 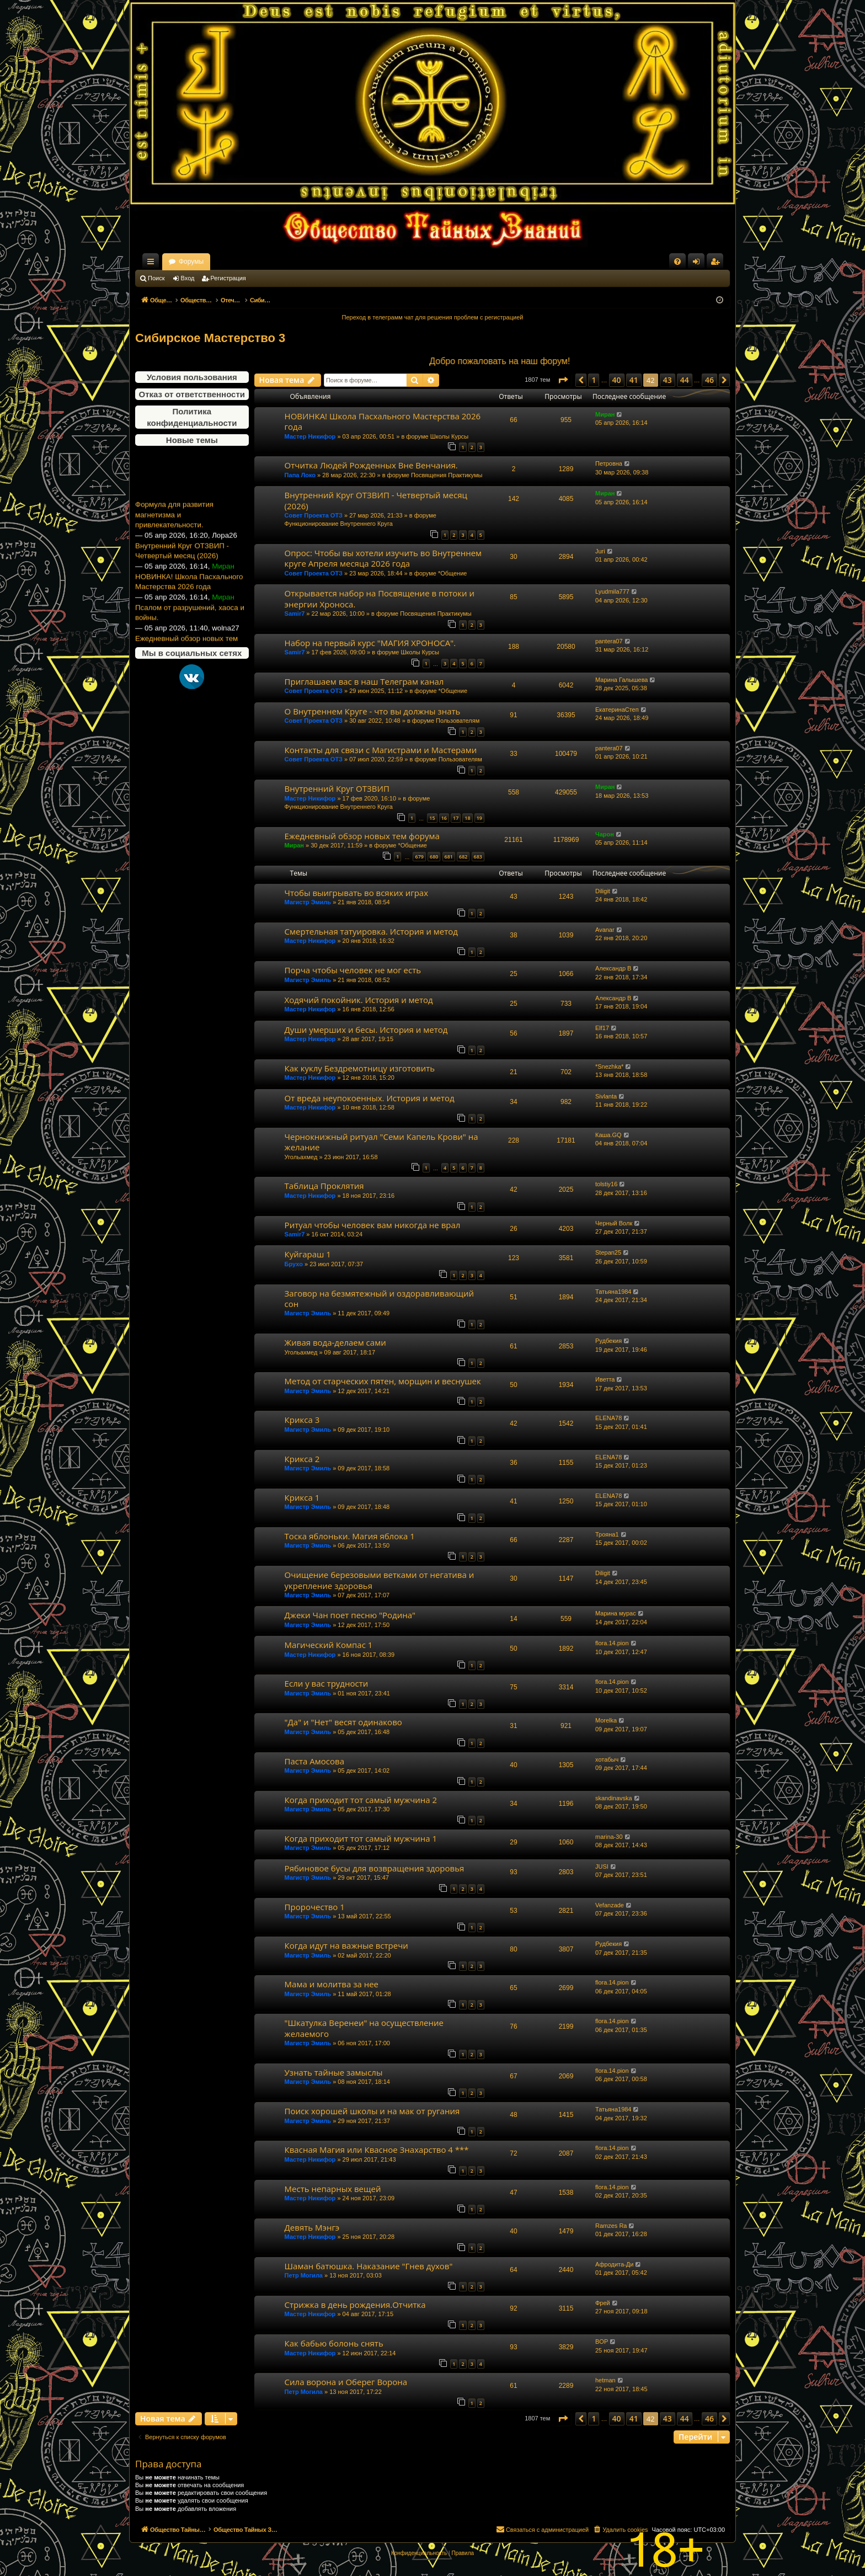 What do you see at coordinates (381, 749) in the screenshot?
I see `Контакты для связи с Магистрами и Мастерами` at bounding box center [381, 749].